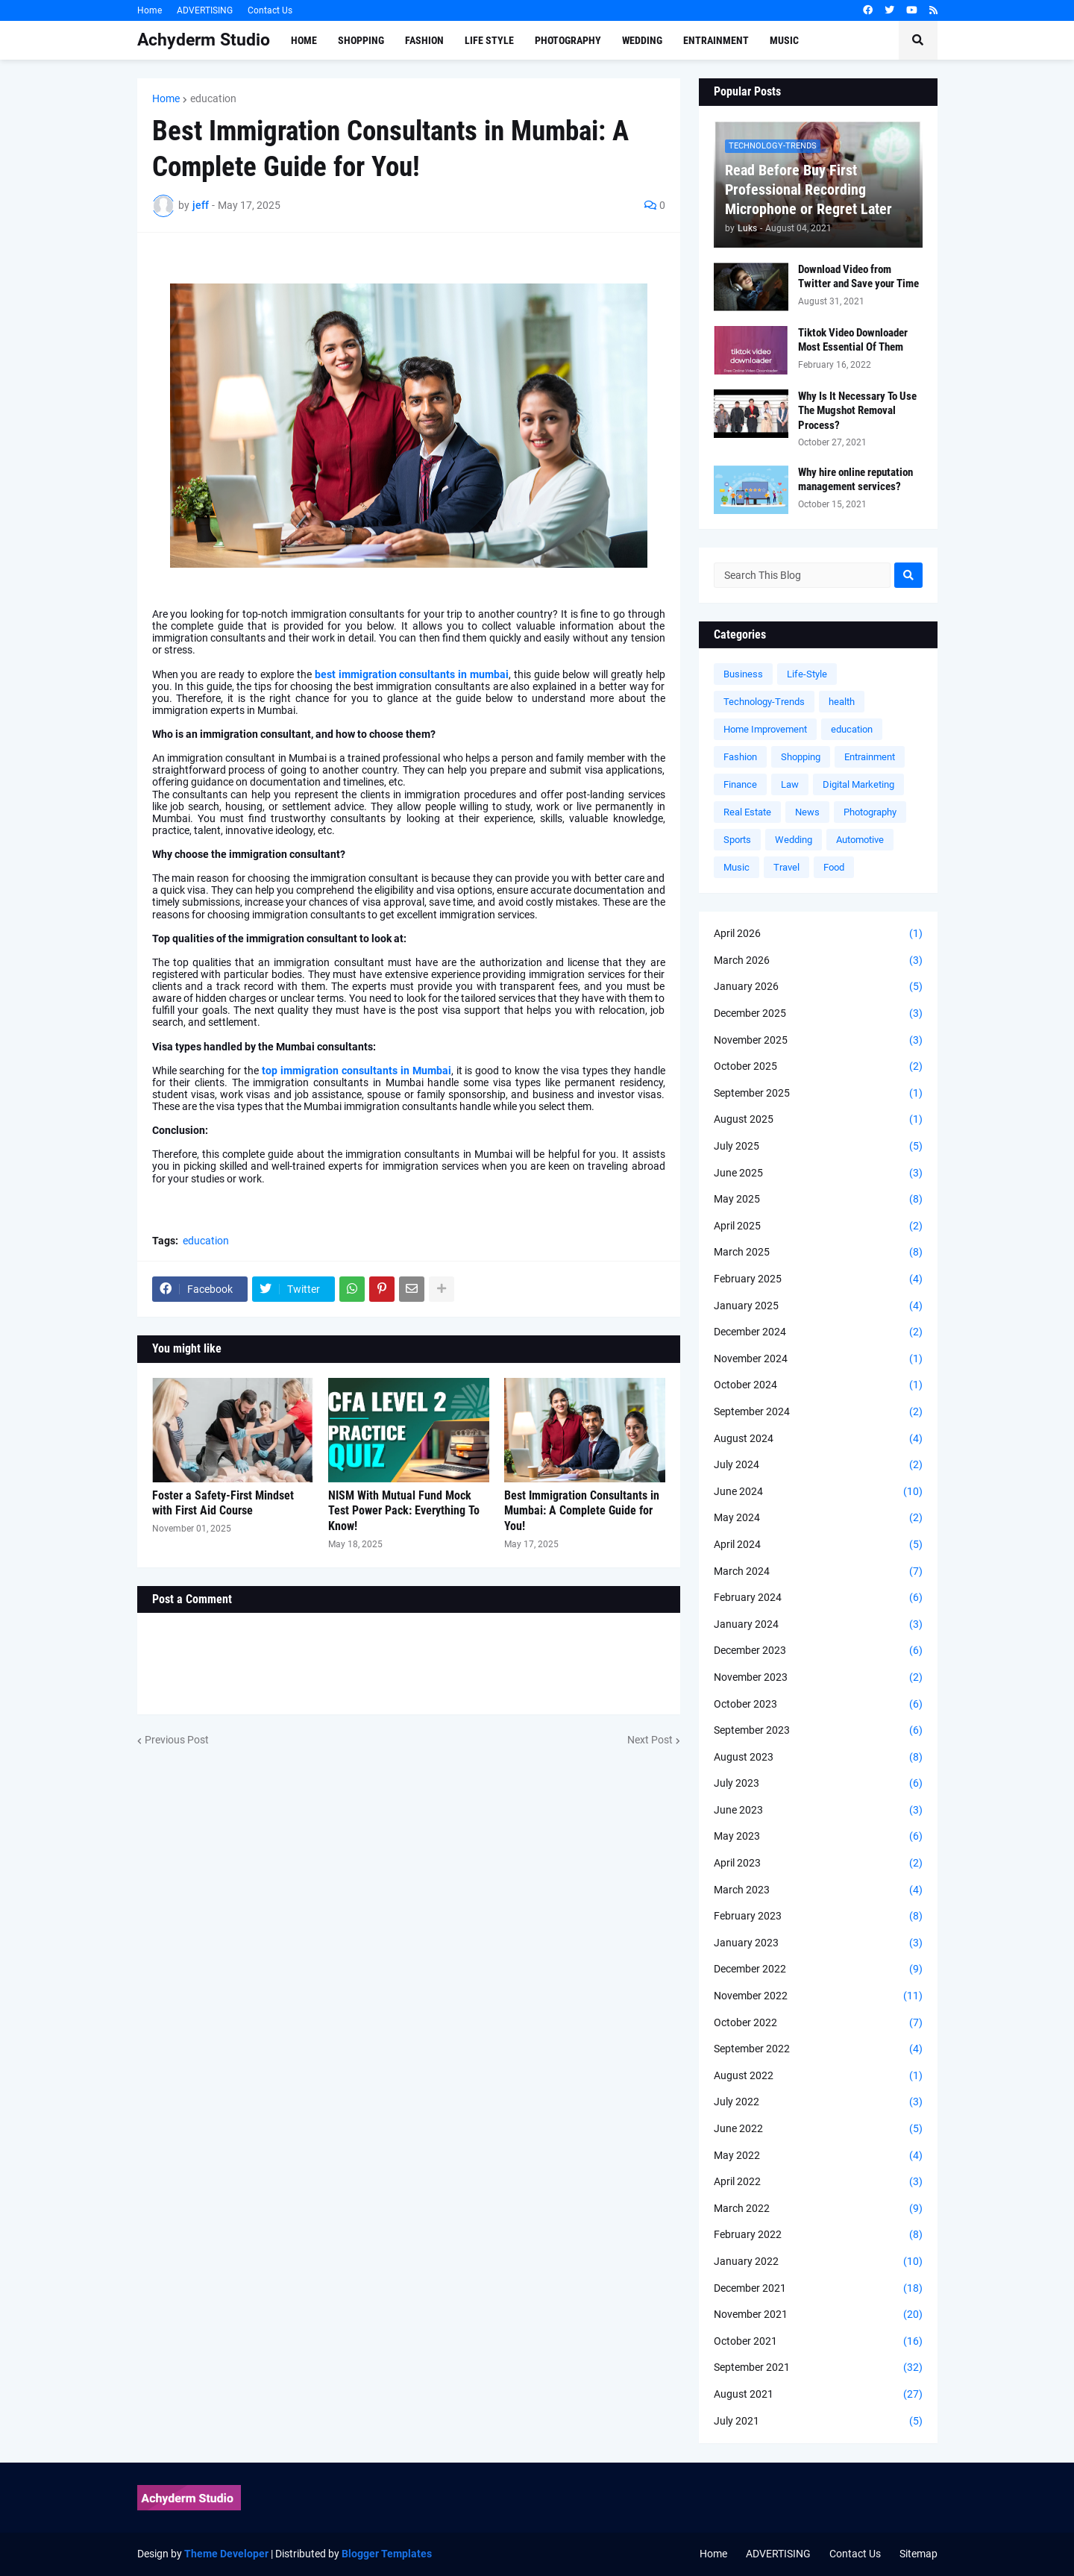  Describe the element at coordinates (818, 2394) in the screenshot. I see `August 2021` at that location.